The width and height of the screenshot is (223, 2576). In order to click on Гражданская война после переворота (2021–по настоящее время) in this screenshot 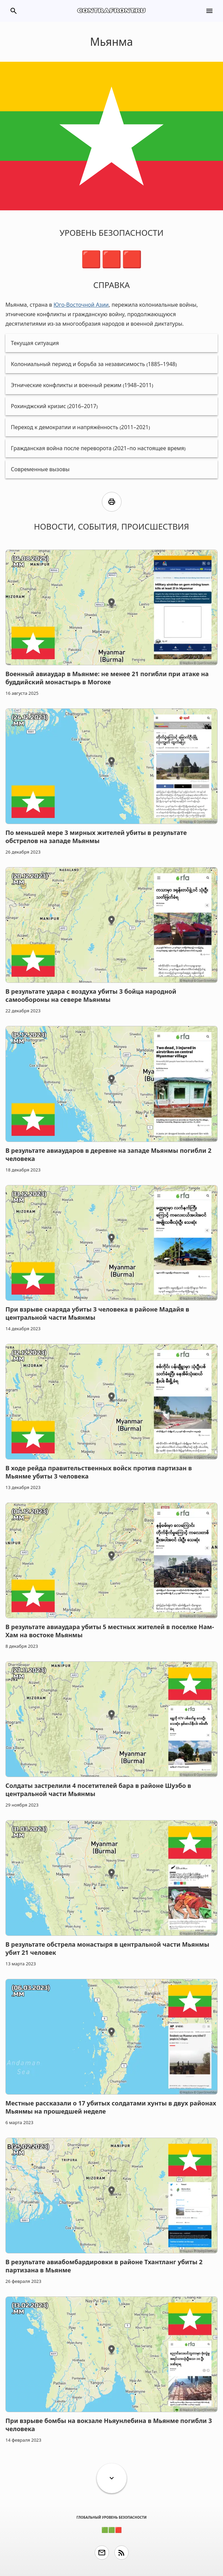, I will do `click(98, 448)`.